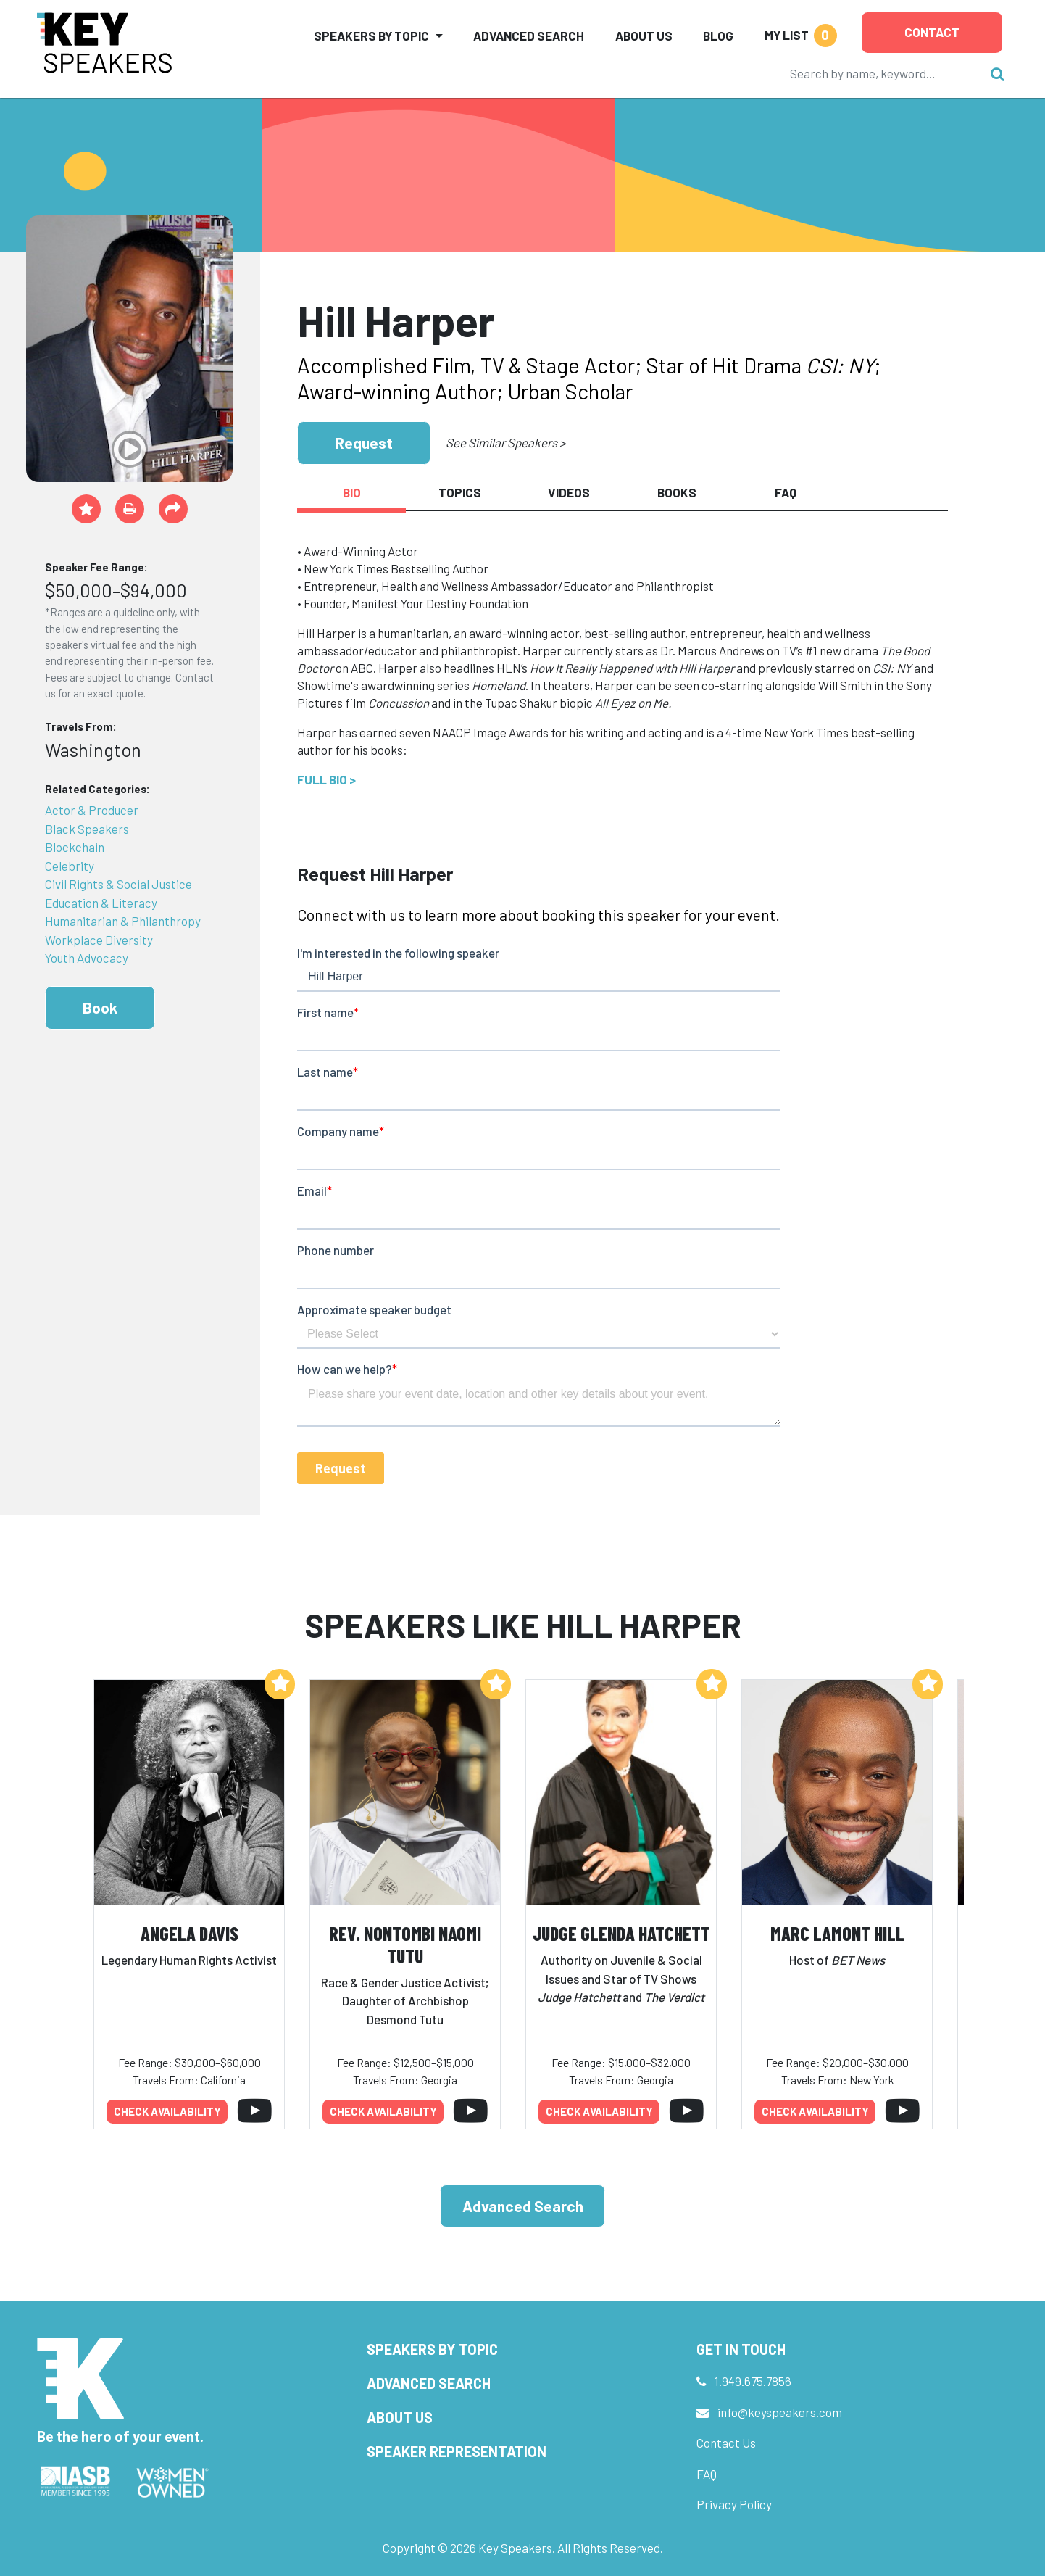 The image size is (1045, 2576). I want to click on Privacy Policy, so click(734, 2504).